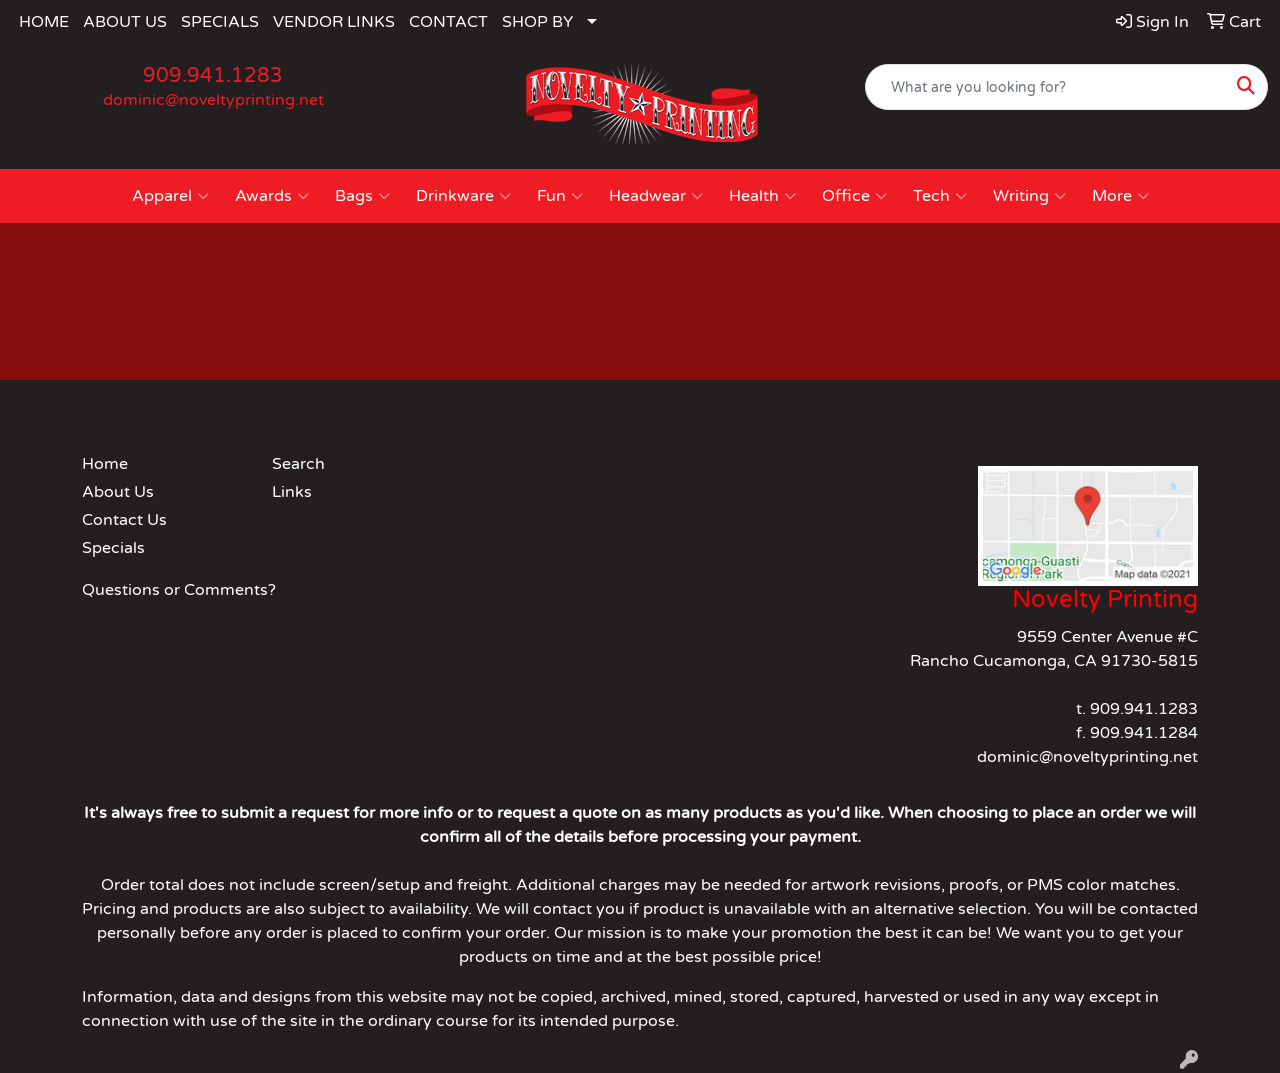 Image resolution: width=1280 pixels, height=1073 pixels. Describe the element at coordinates (537, 22) in the screenshot. I see `SHOP BY` at that location.